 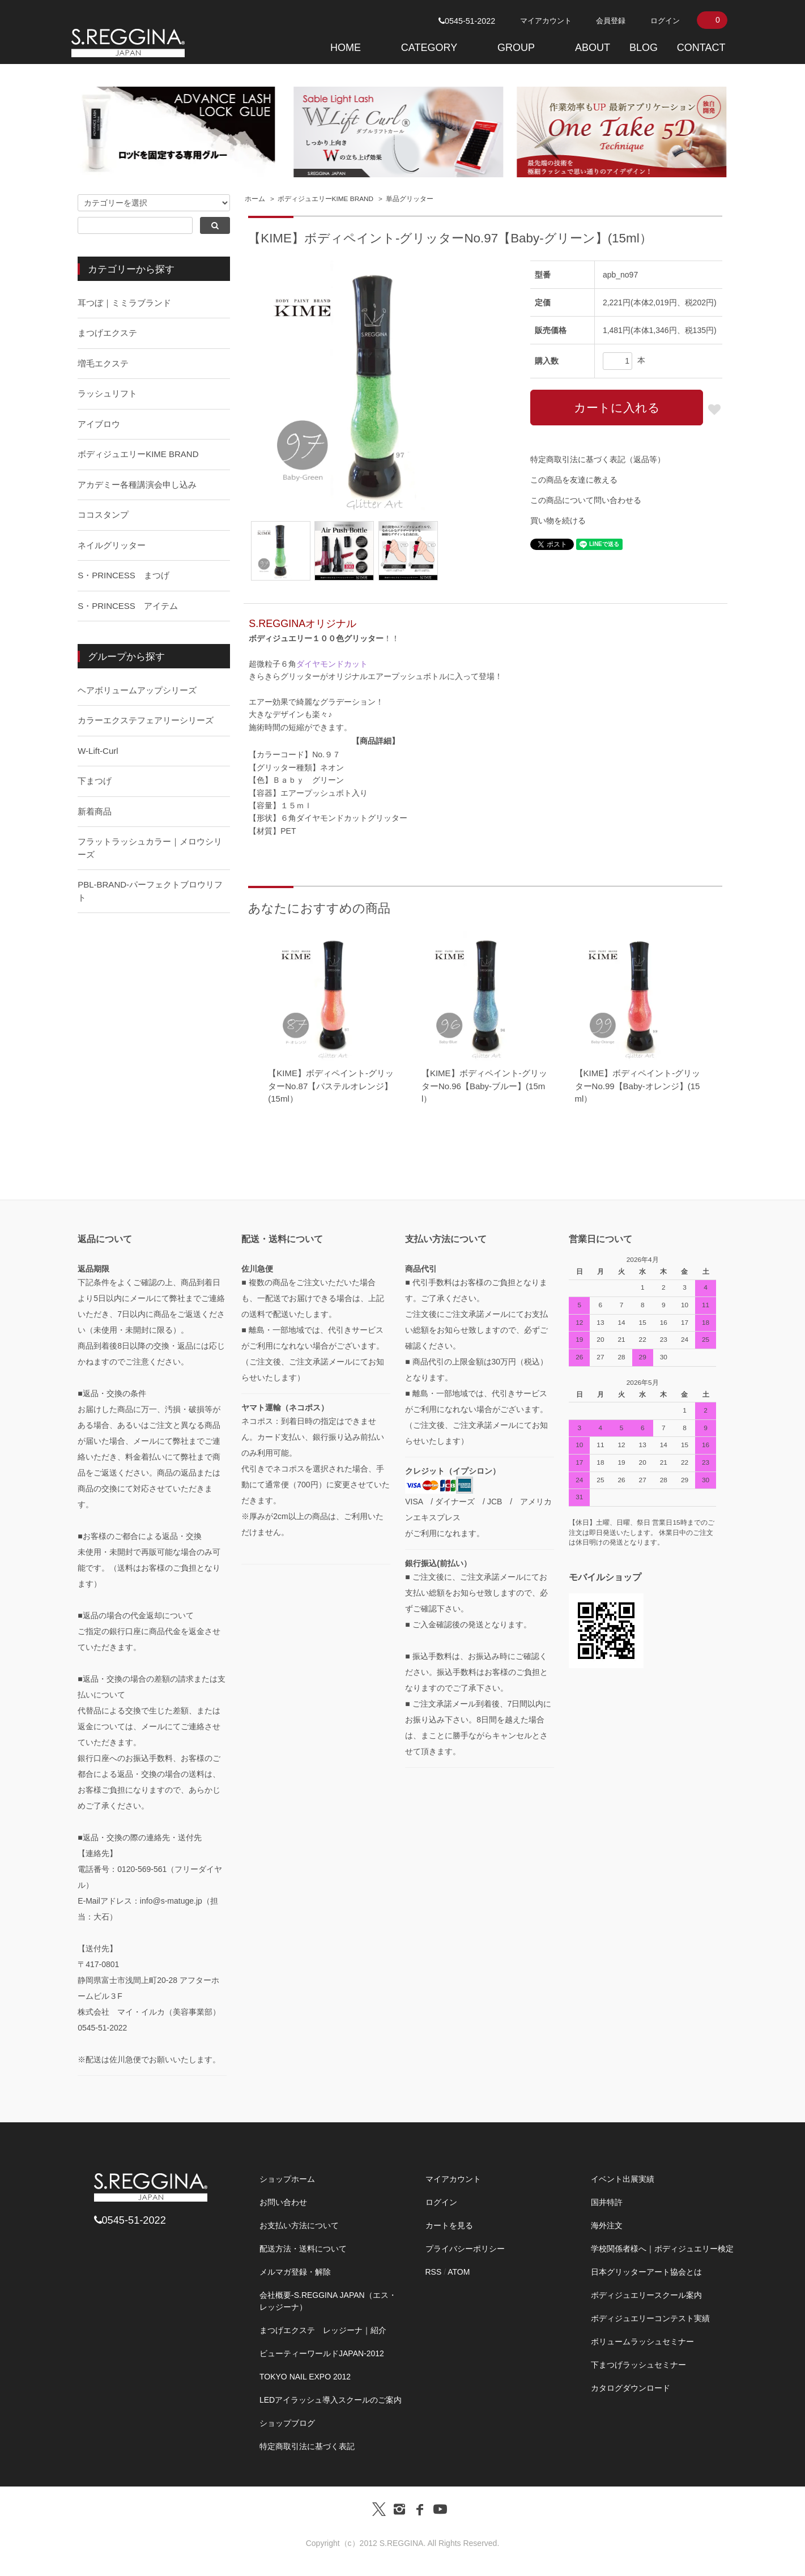 What do you see at coordinates (546, 20) in the screenshot?
I see `マイアカウント` at bounding box center [546, 20].